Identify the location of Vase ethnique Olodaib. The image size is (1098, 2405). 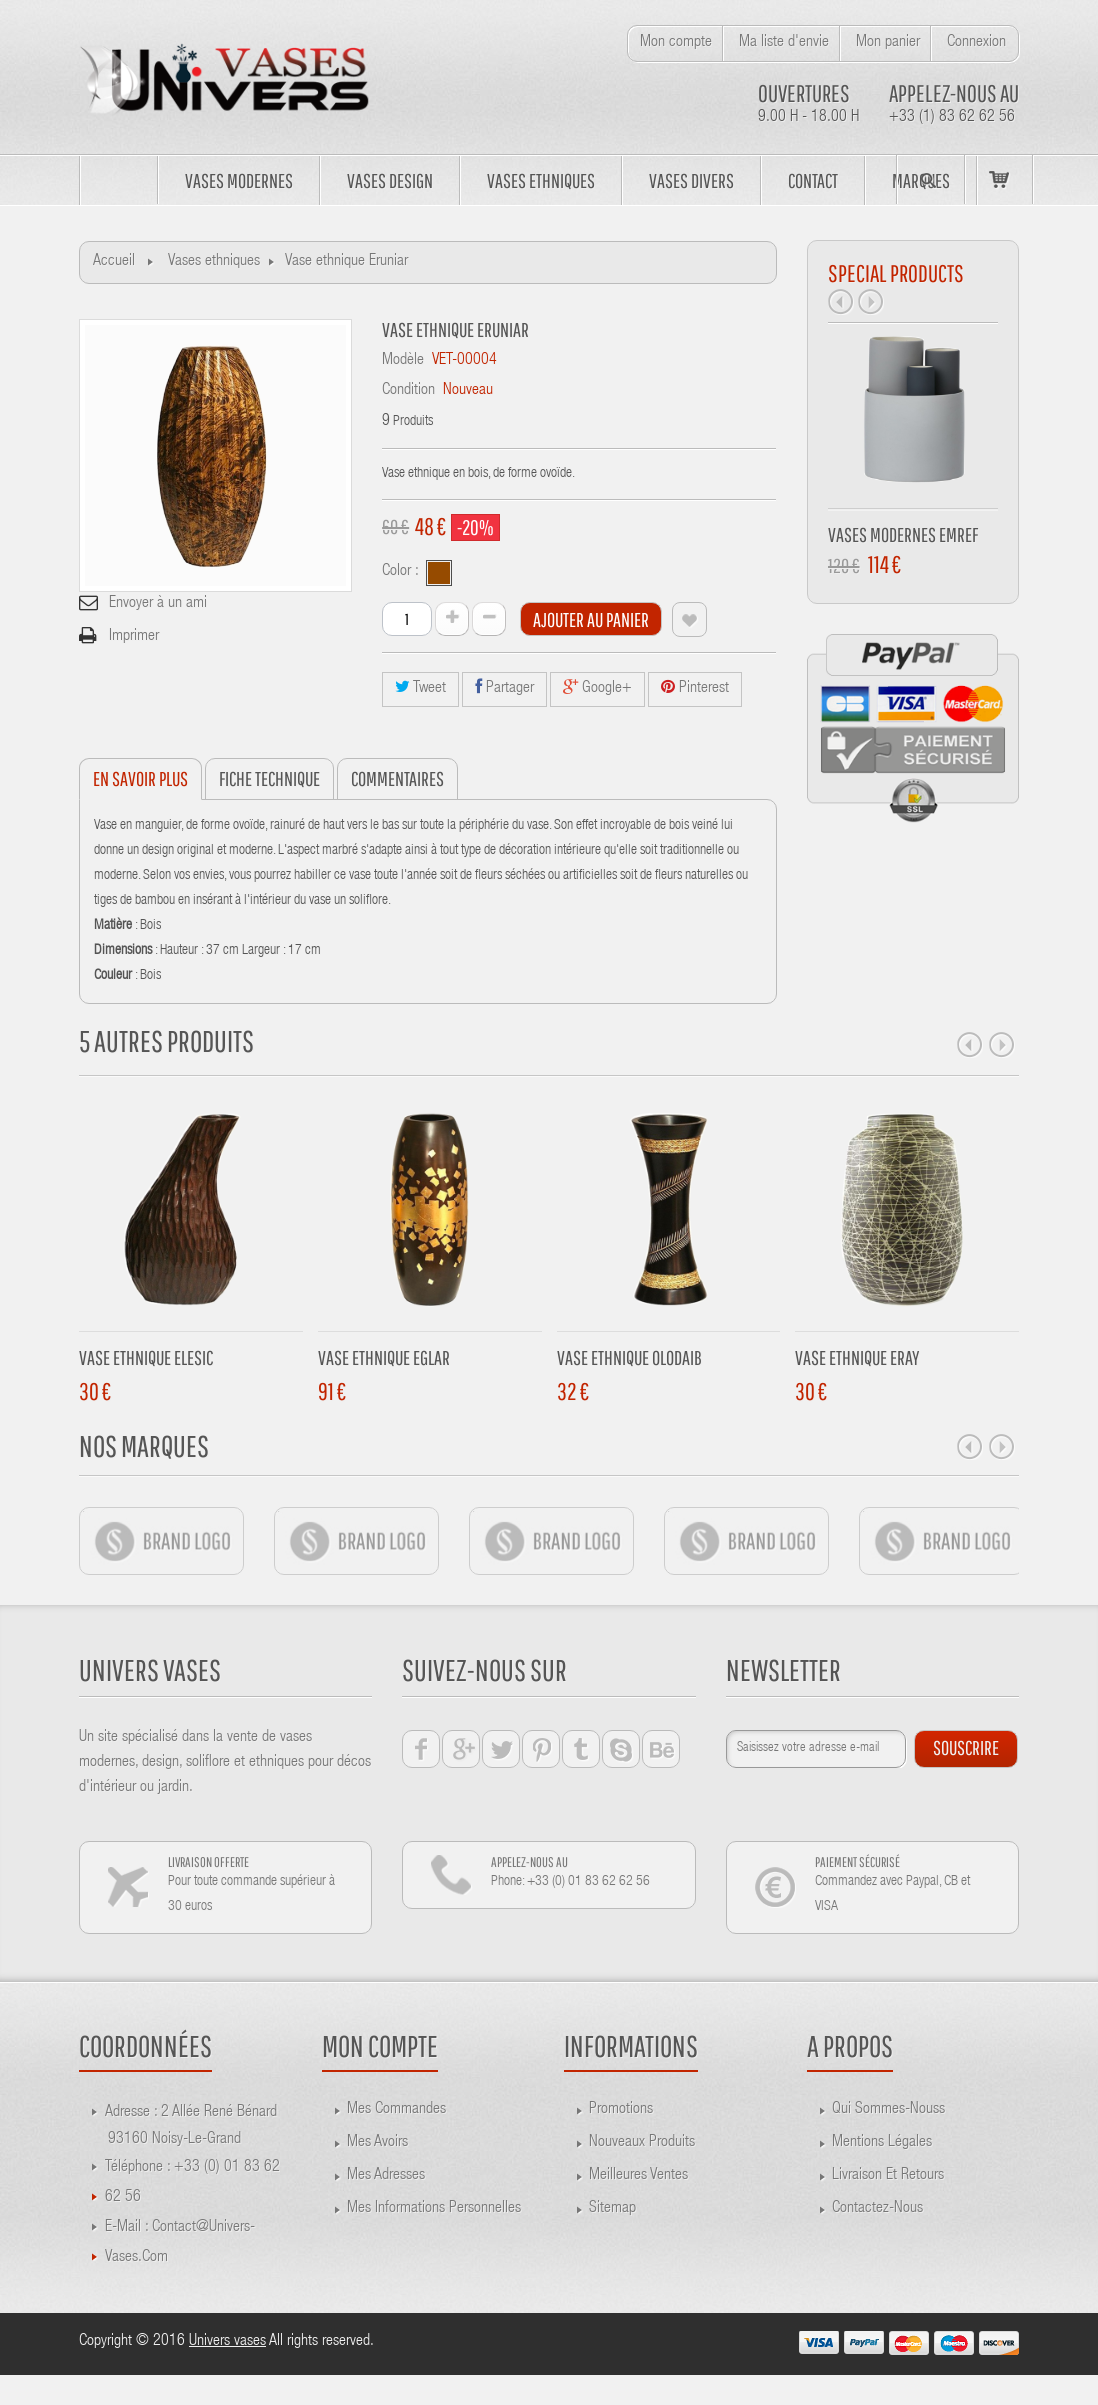
(629, 1357).